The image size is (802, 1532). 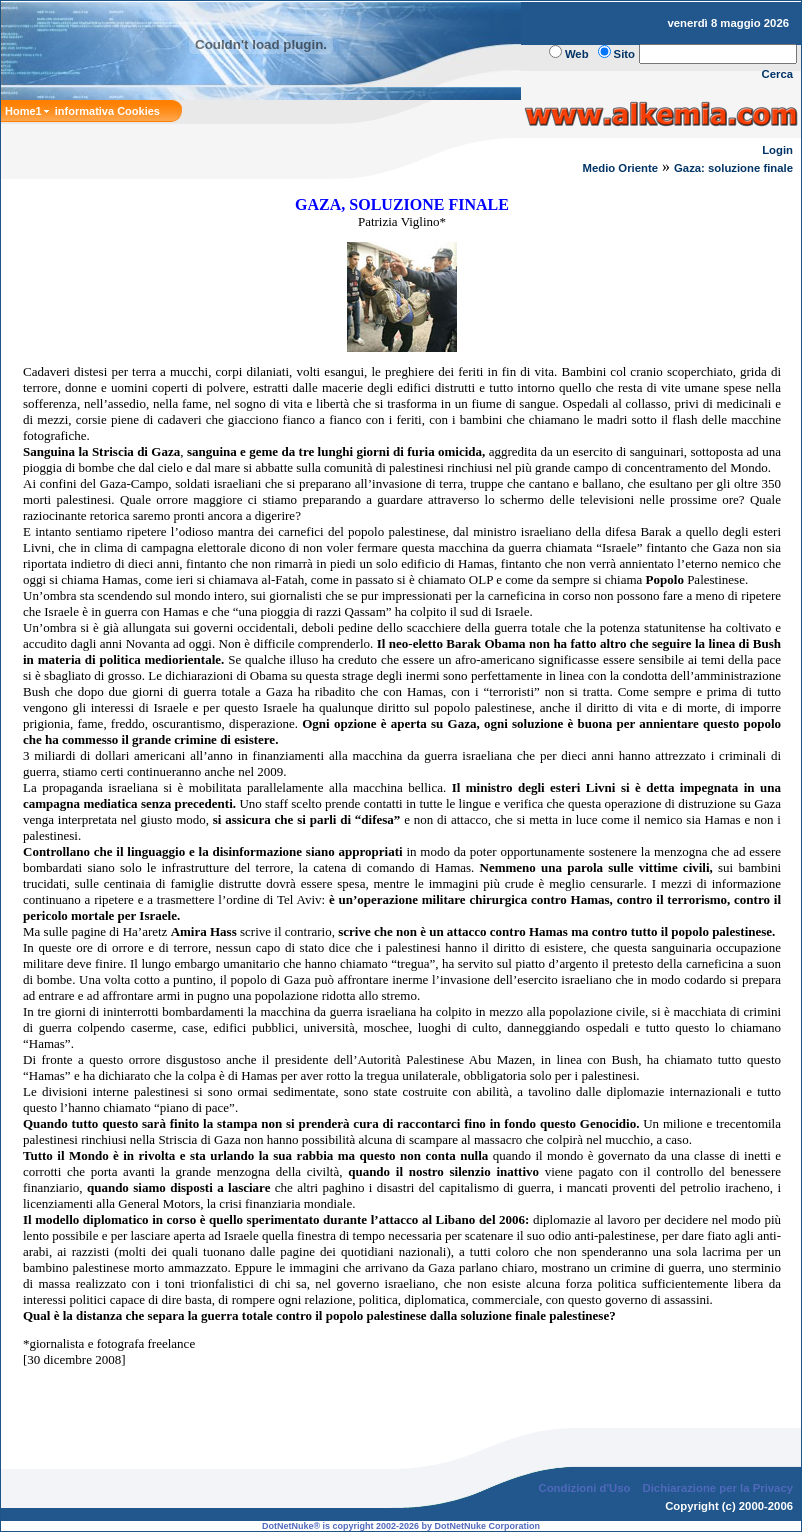 I want to click on Cerca, so click(x=778, y=74).